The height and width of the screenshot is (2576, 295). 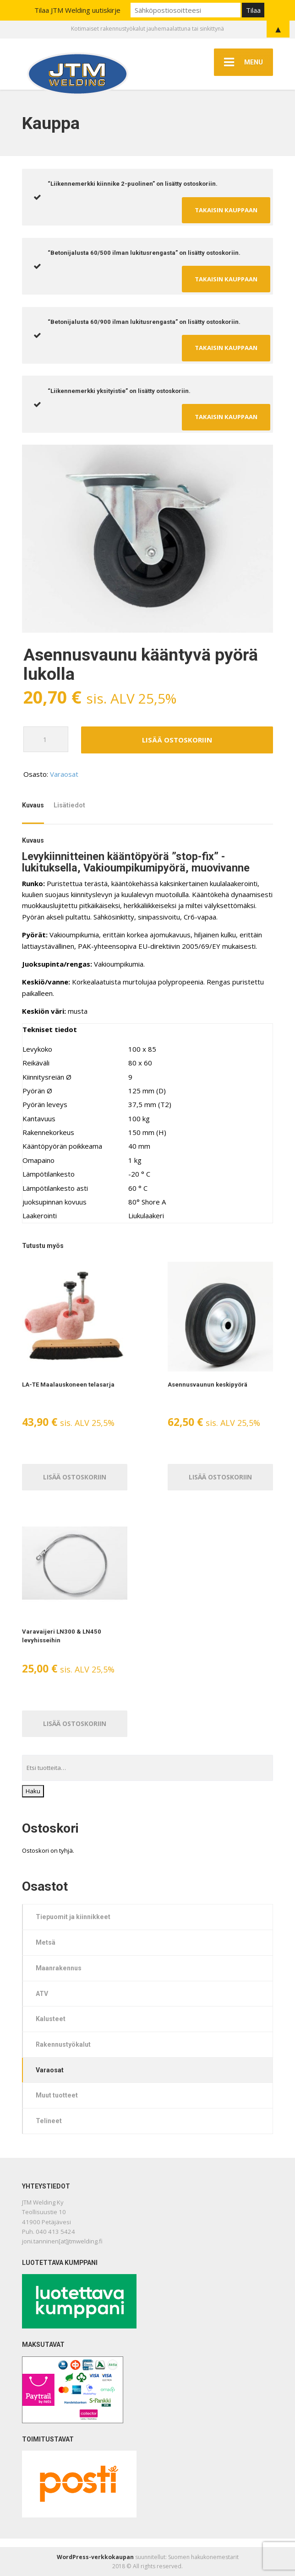 What do you see at coordinates (57, 2095) in the screenshot?
I see `Muut tuotteet` at bounding box center [57, 2095].